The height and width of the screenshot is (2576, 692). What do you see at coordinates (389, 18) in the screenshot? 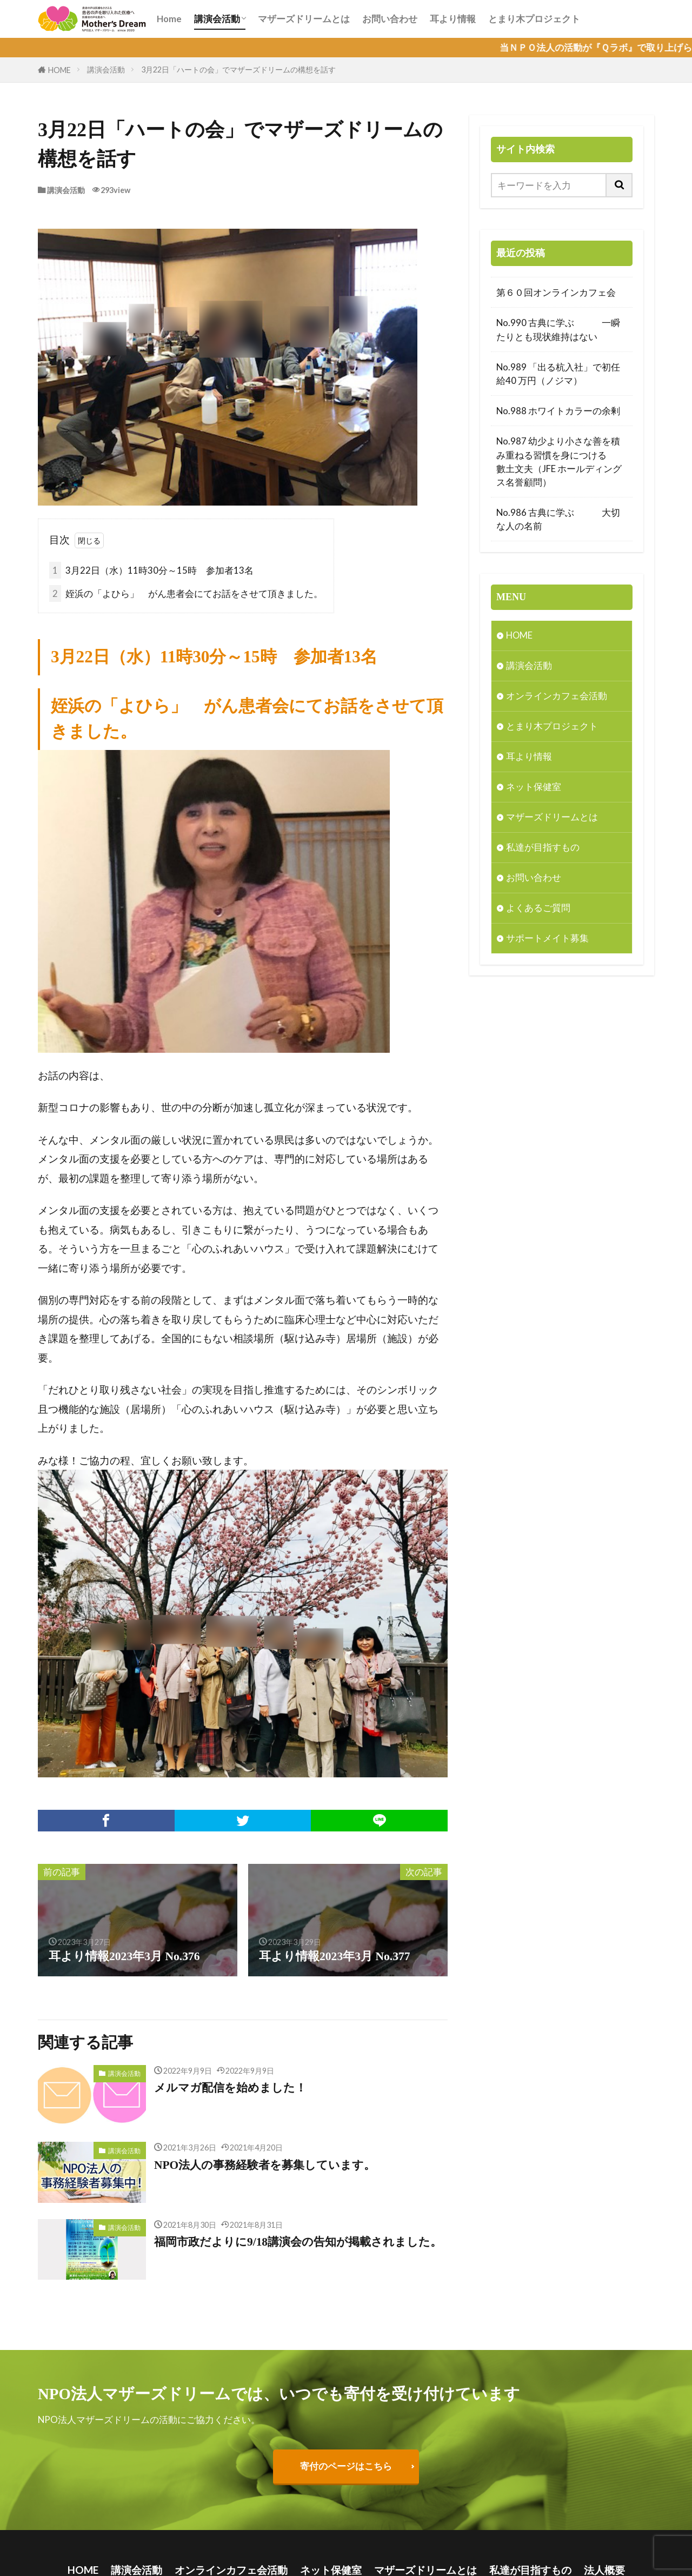
I see `お問い合わせ` at bounding box center [389, 18].